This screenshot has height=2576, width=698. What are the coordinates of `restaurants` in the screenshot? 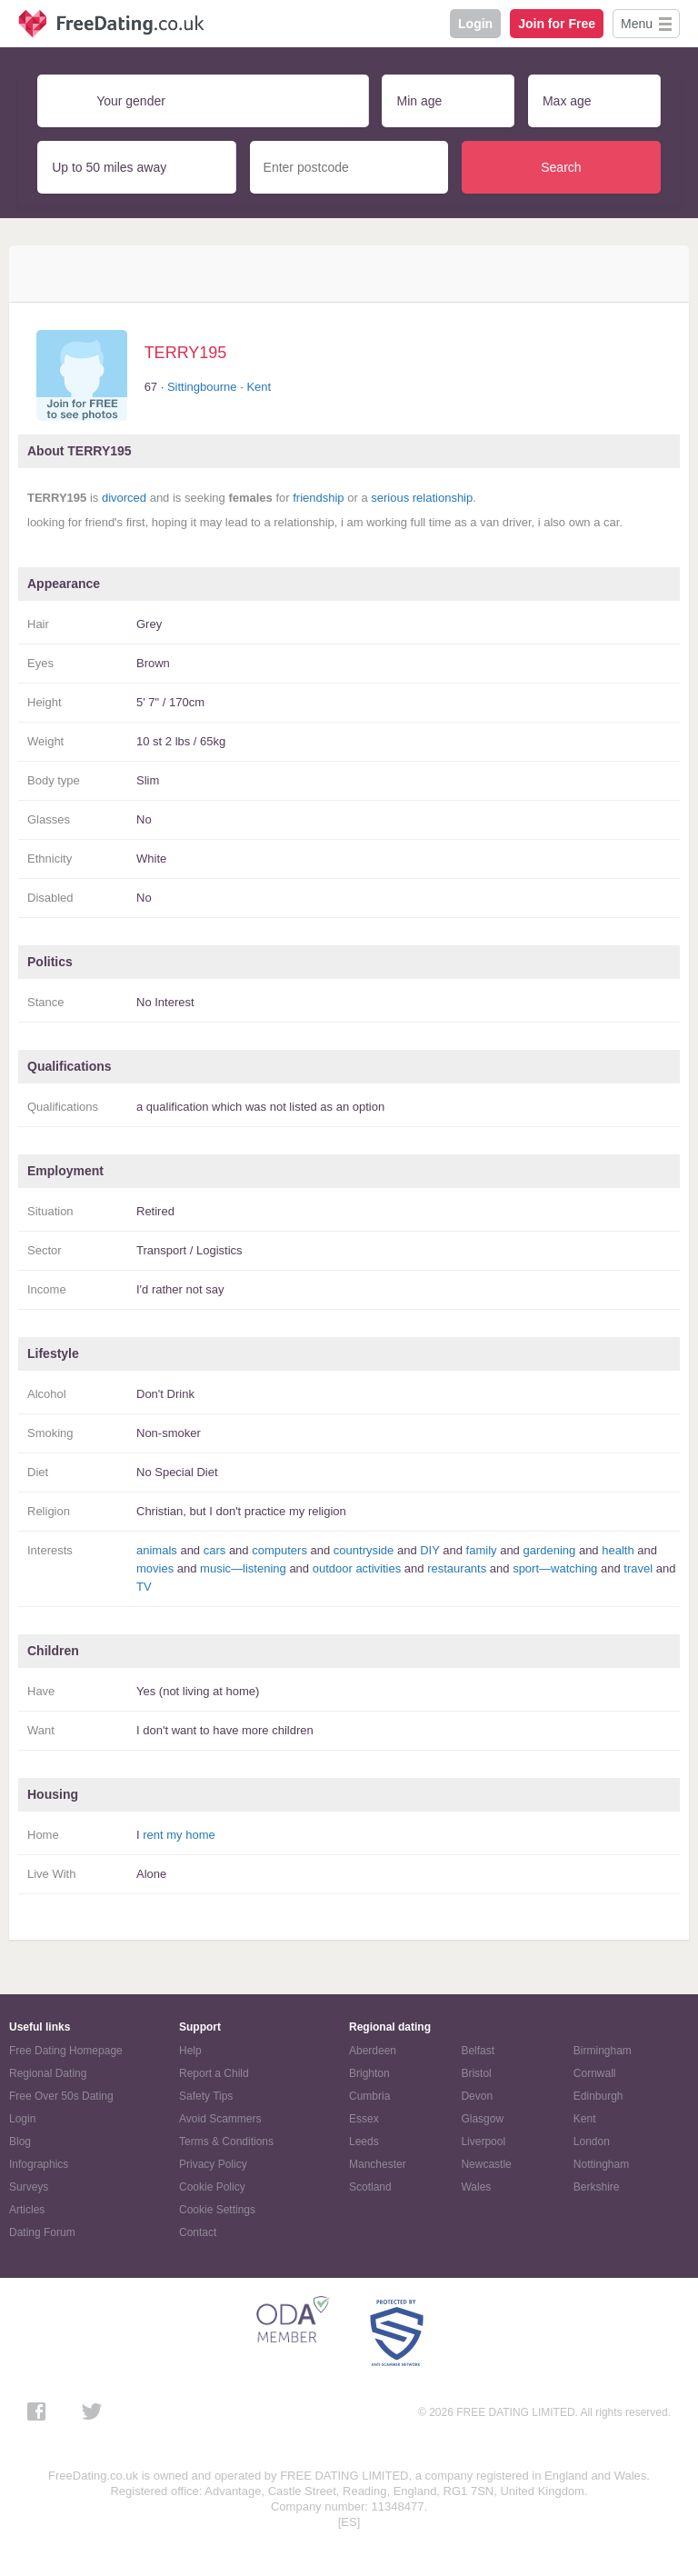 It's located at (456, 1568).